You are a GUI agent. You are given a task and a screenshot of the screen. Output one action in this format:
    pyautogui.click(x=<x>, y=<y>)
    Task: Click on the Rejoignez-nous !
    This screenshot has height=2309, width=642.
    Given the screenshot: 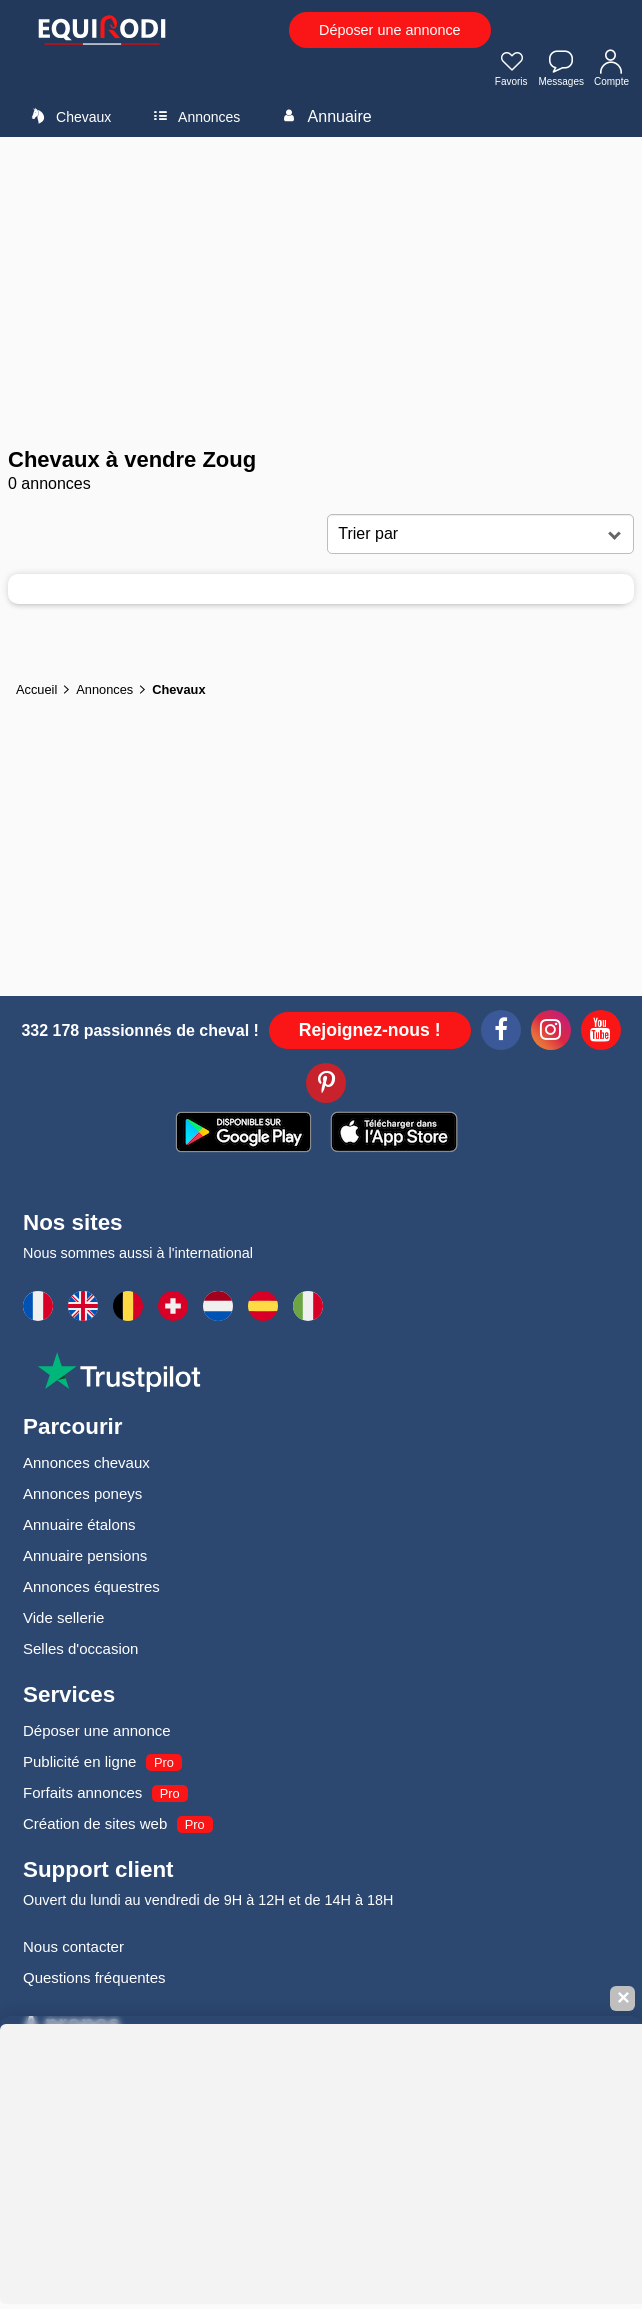 What is the action you would take?
    pyautogui.click(x=370, y=1030)
    